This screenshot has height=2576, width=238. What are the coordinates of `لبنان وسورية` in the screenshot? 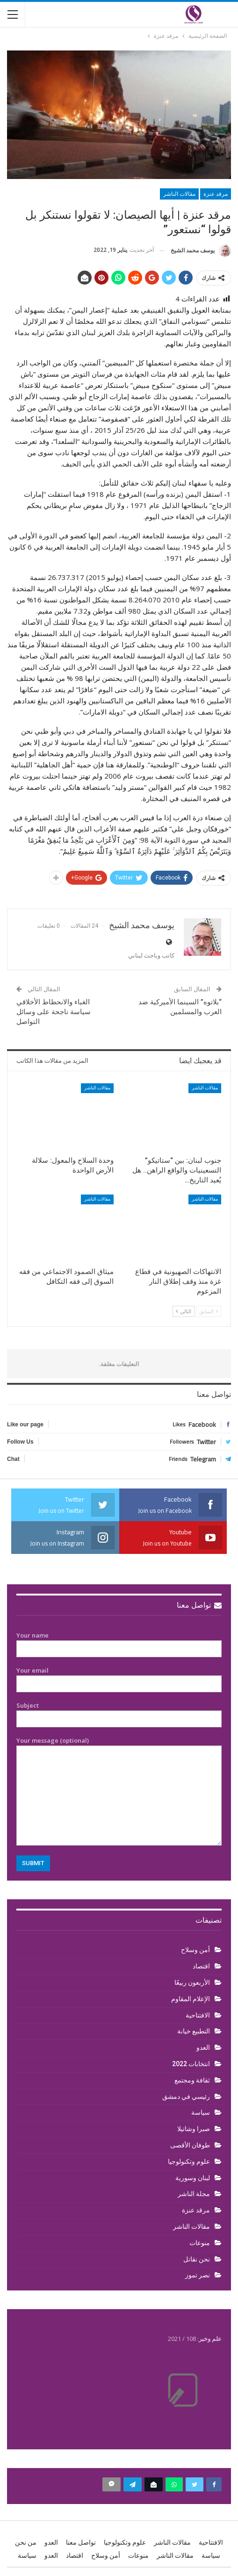 It's located at (192, 2178).